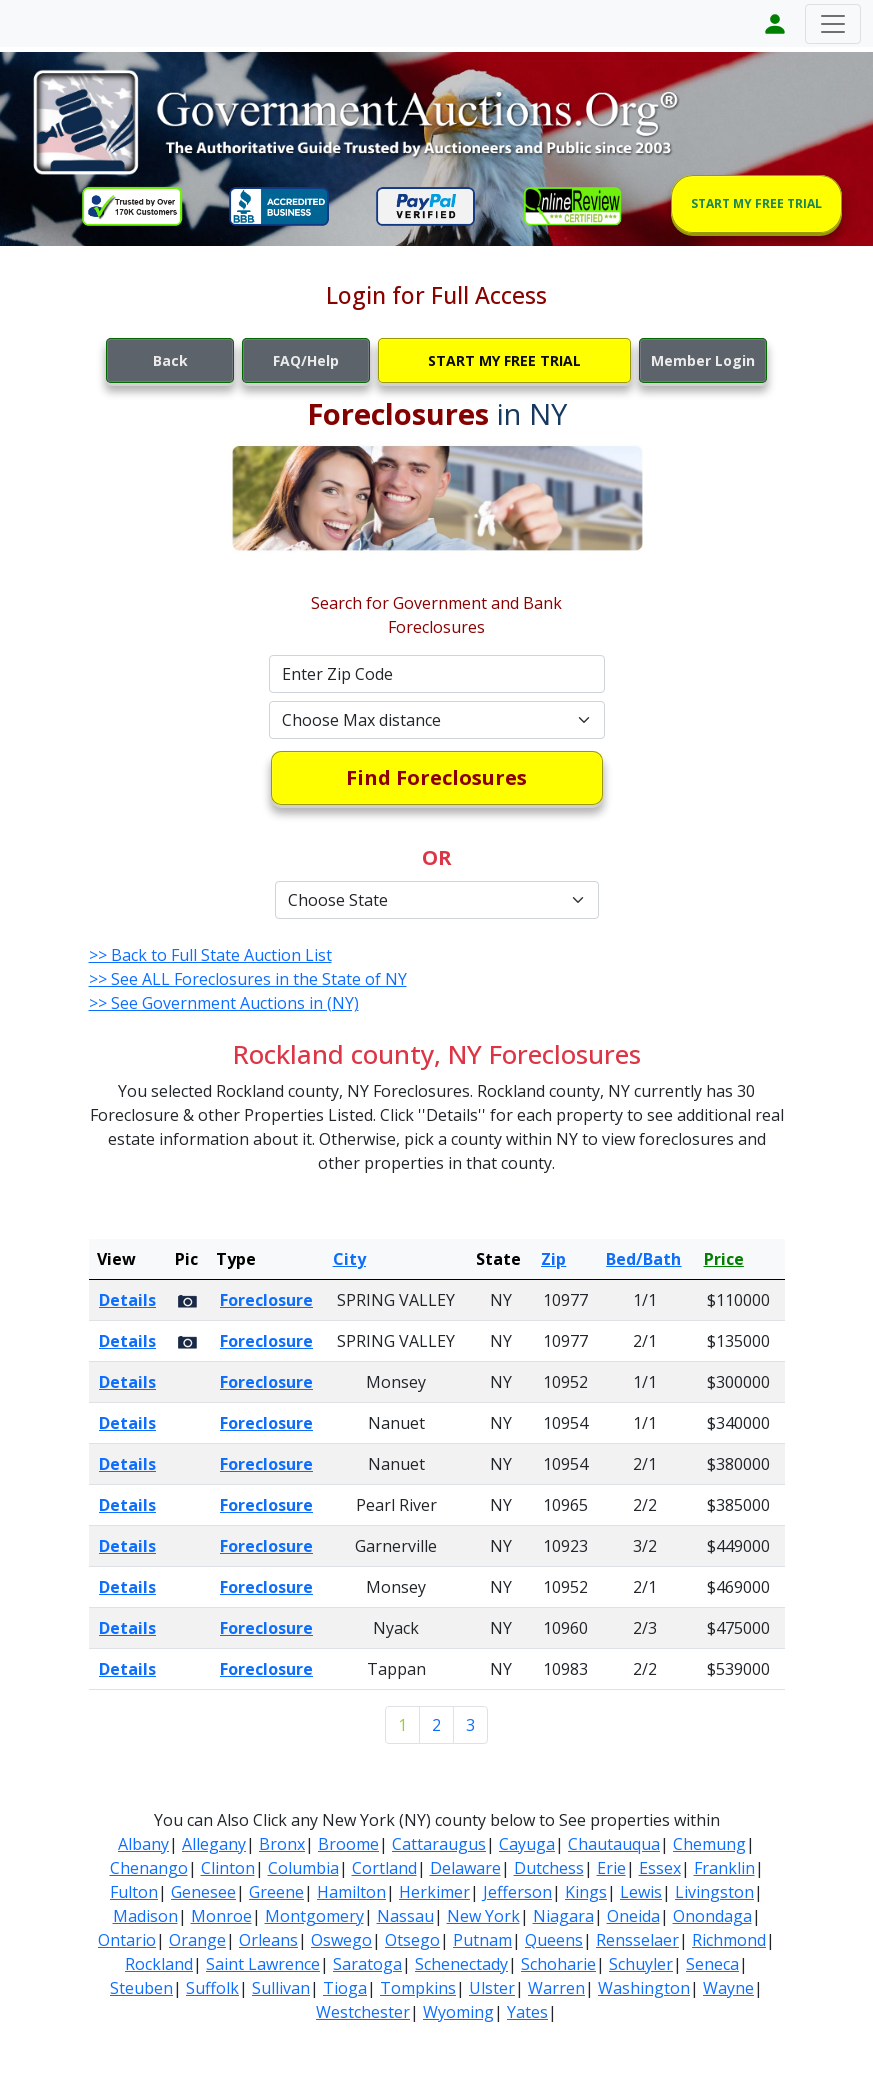 Image resolution: width=873 pixels, height=2088 pixels. What do you see at coordinates (306, 360) in the screenshot?
I see `FAQ/Help` at bounding box center [306, 360].